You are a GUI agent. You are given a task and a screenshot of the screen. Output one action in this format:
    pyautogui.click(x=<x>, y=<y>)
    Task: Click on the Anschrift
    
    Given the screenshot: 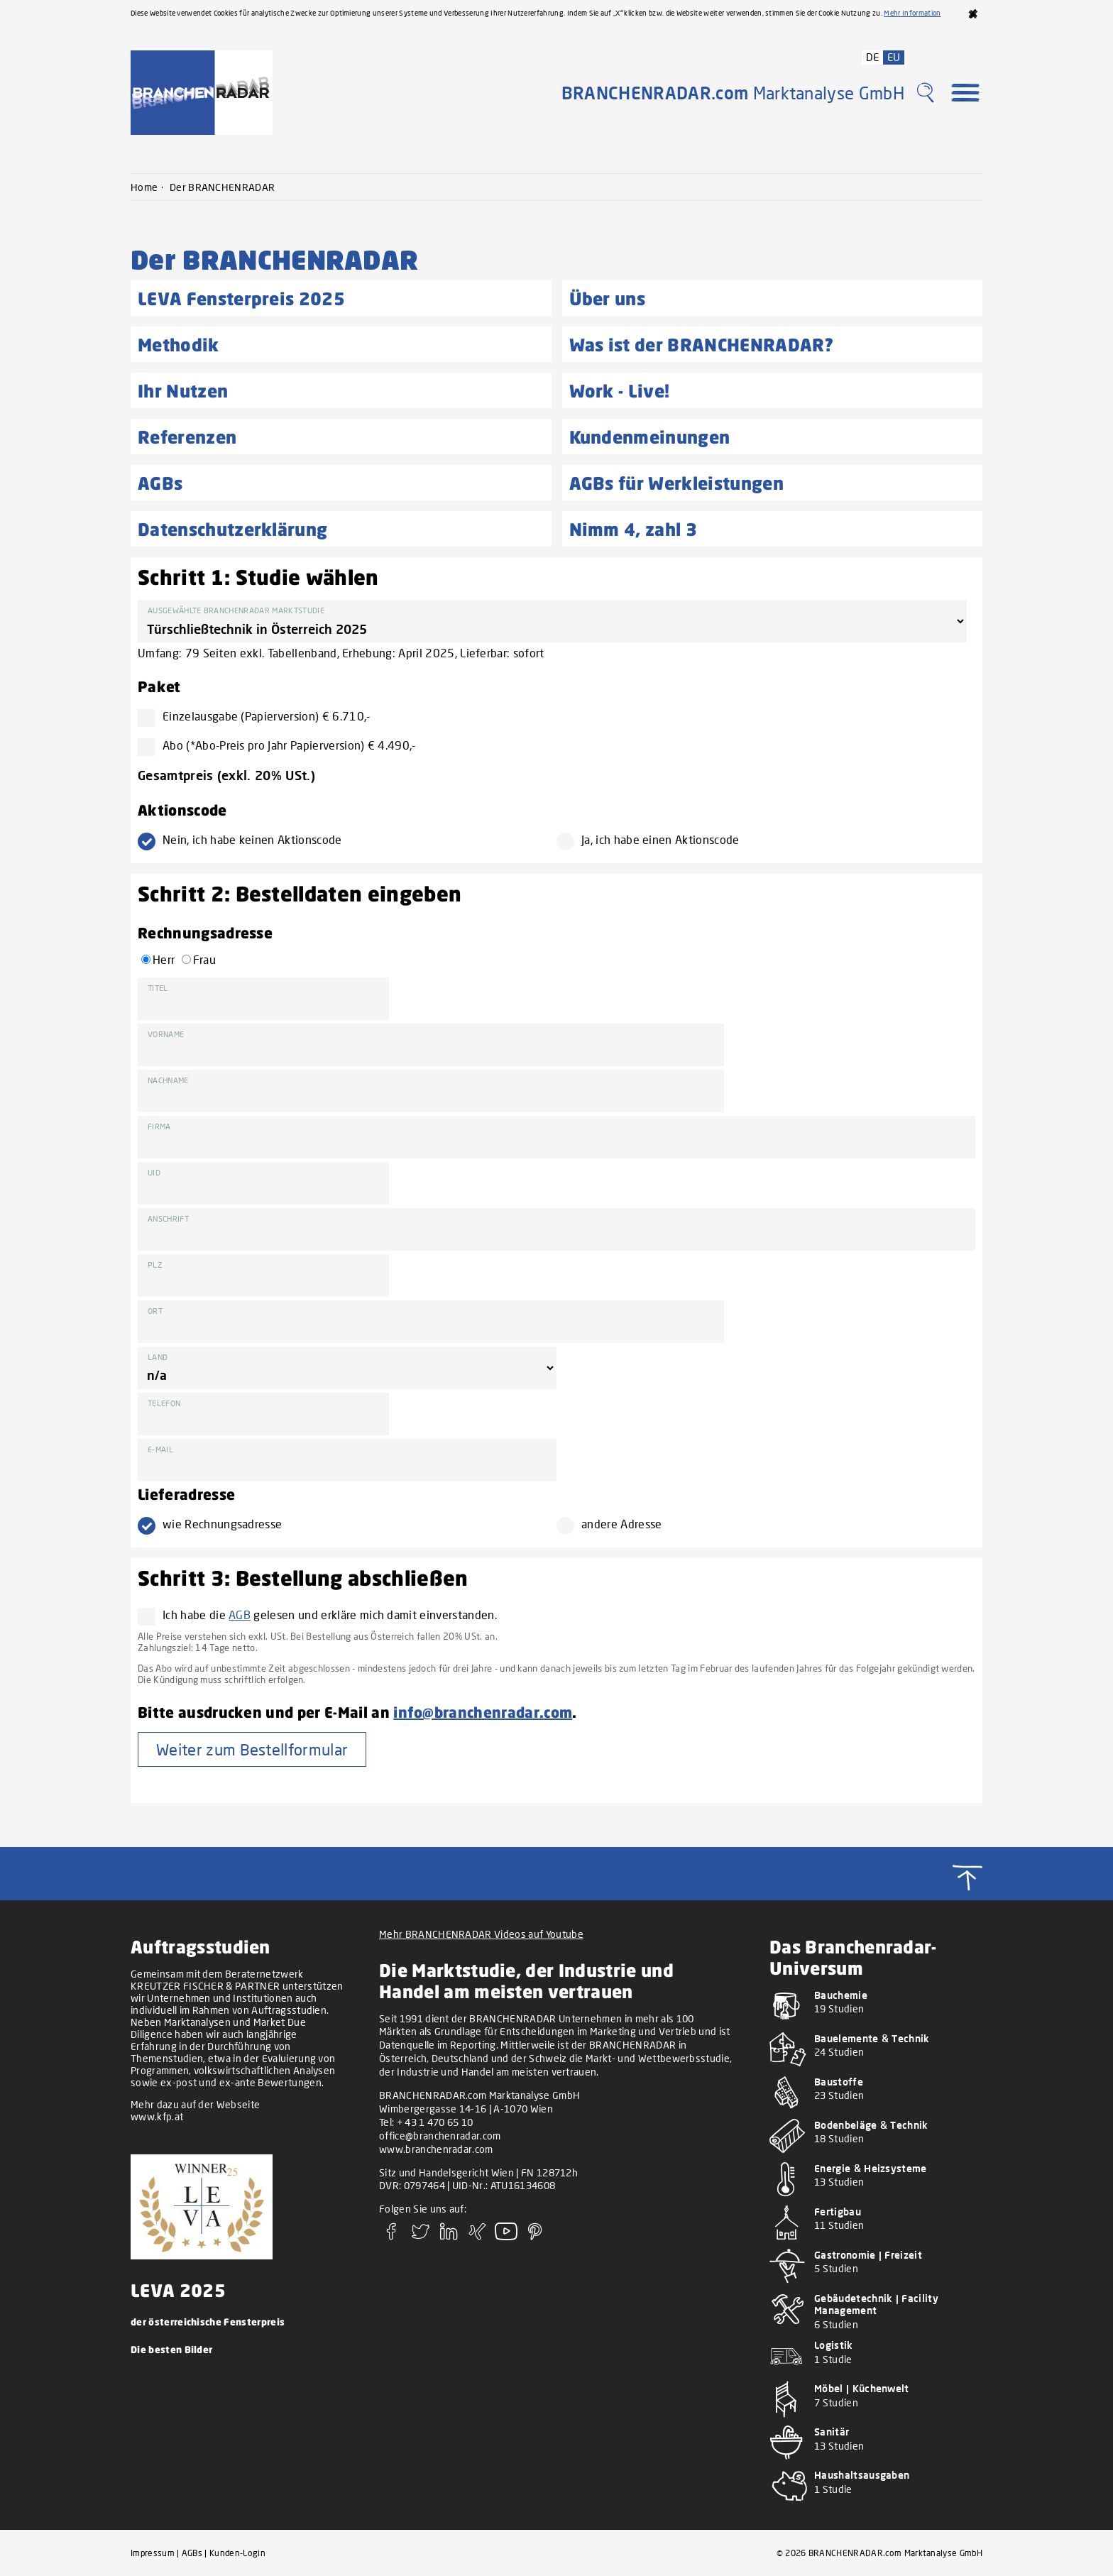 What is the action you would take?
    pyautogui.click(x=168, y=1218)
    